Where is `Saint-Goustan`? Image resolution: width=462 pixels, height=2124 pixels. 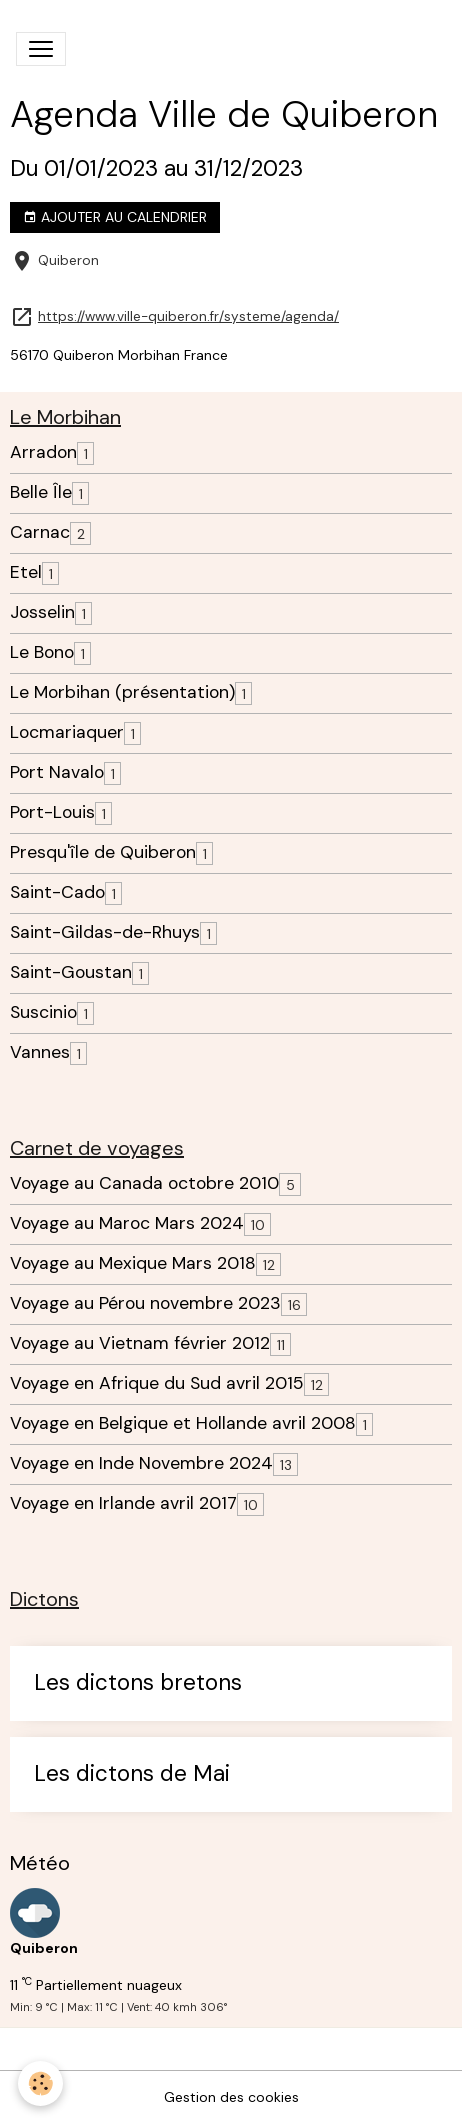 Saint-Goustan is located at coordinates (71, 972).